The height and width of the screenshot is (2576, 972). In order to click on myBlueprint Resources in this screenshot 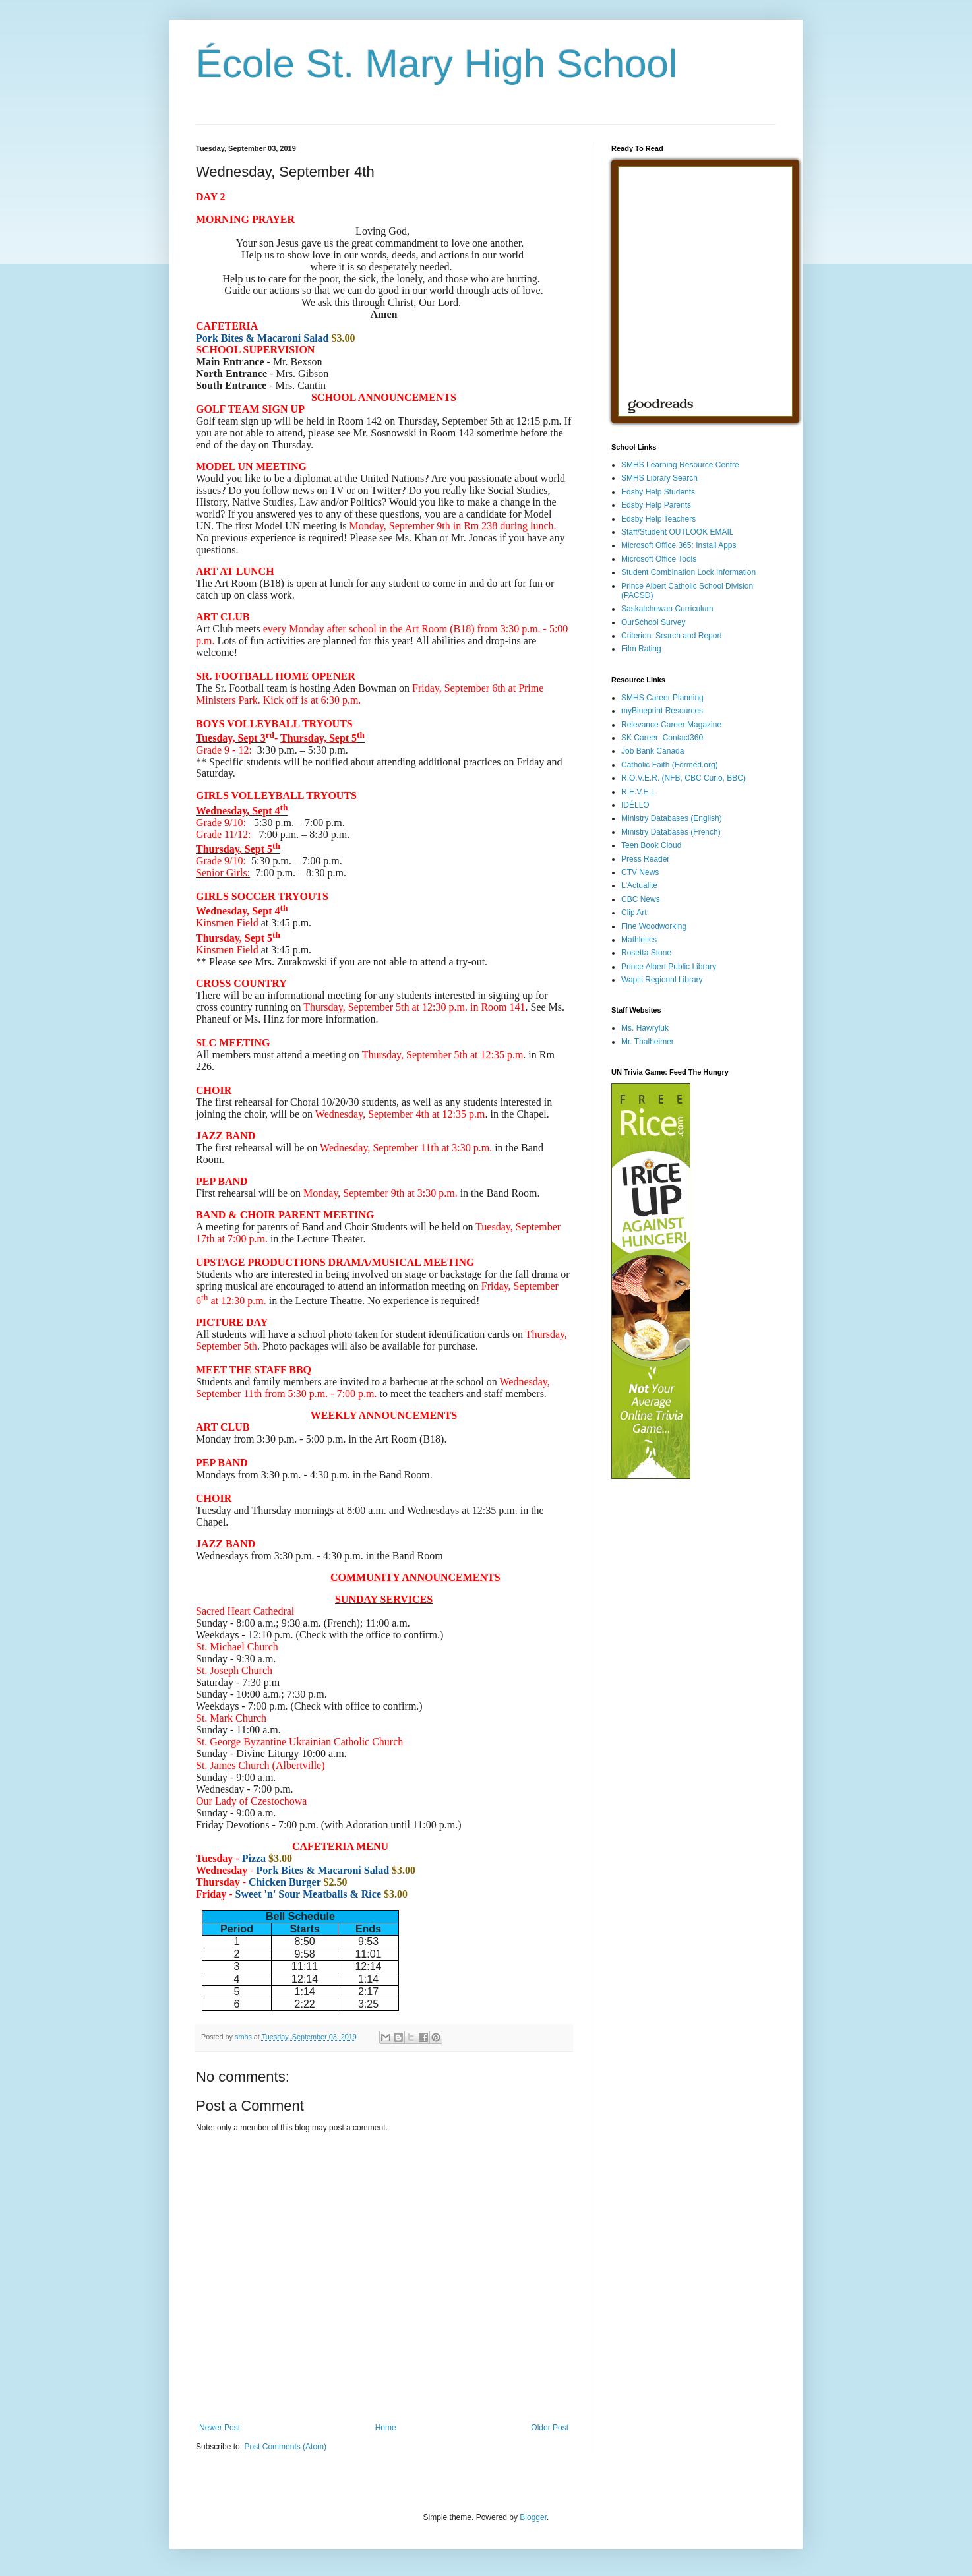, I will do `click(662, 710)`.